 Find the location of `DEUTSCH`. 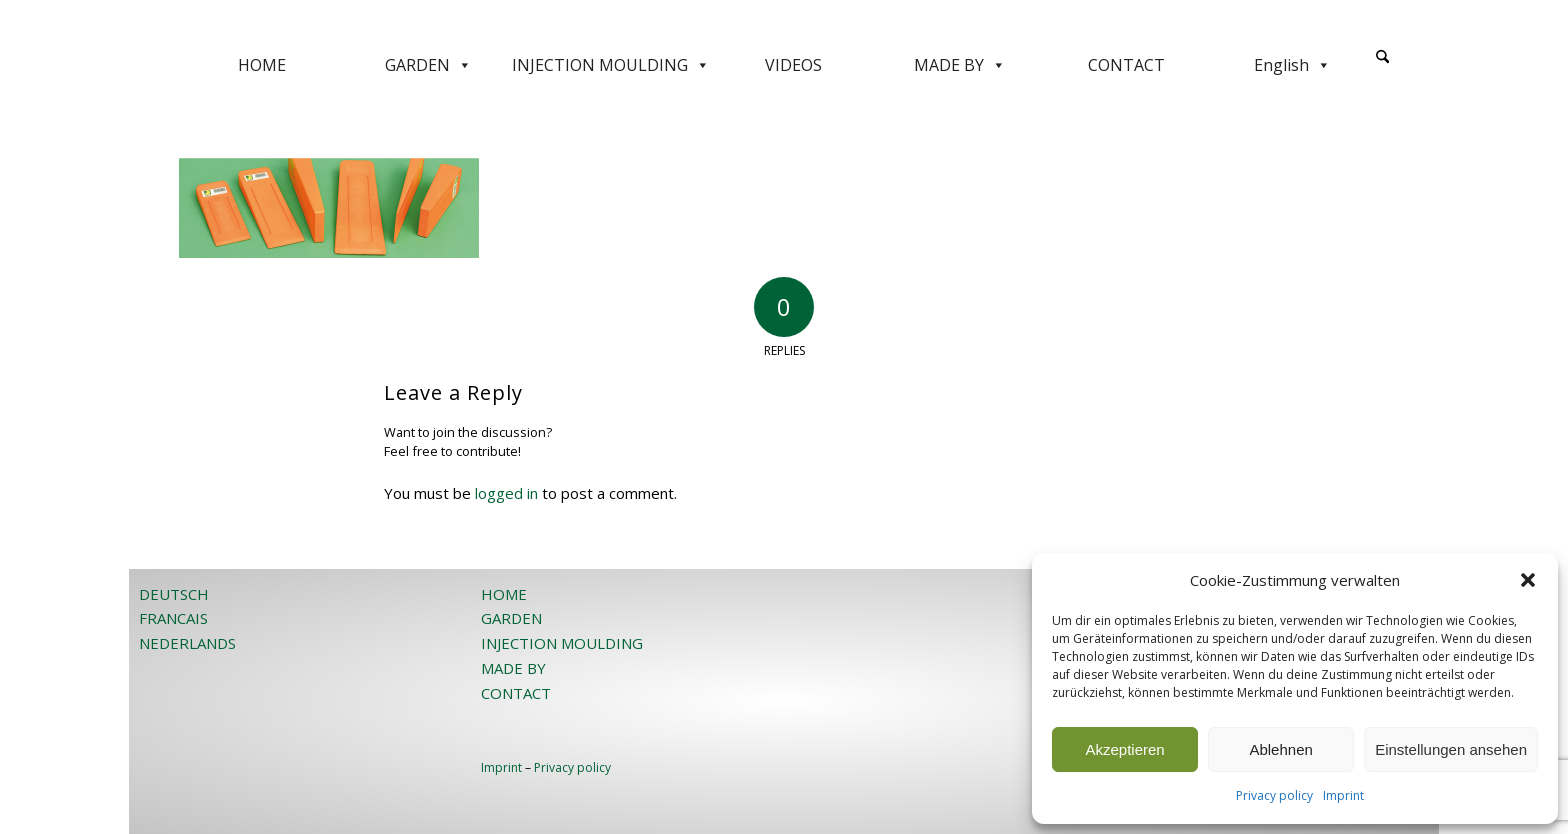

DEUTSCH is located at coordinates (174, 594).